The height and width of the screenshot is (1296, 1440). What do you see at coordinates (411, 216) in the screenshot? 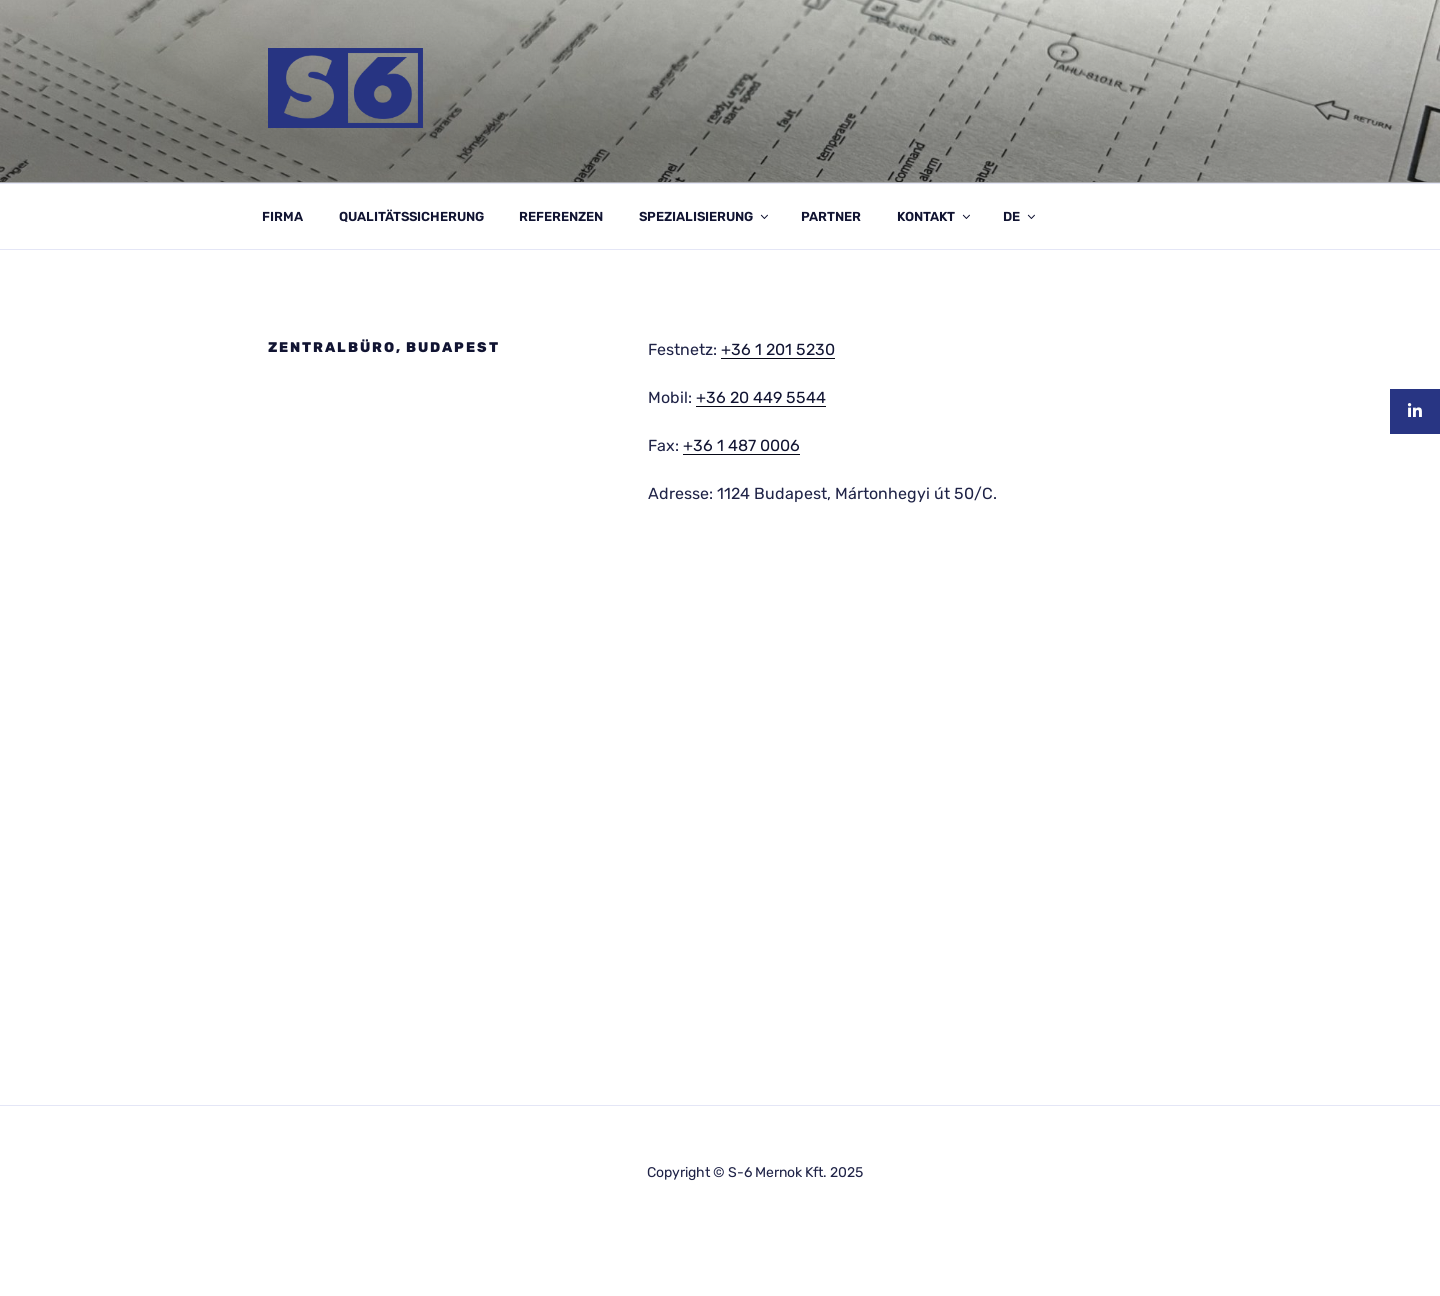
I see `QUALITÄTSSICHERUNG` at bounding box center [411, 216].